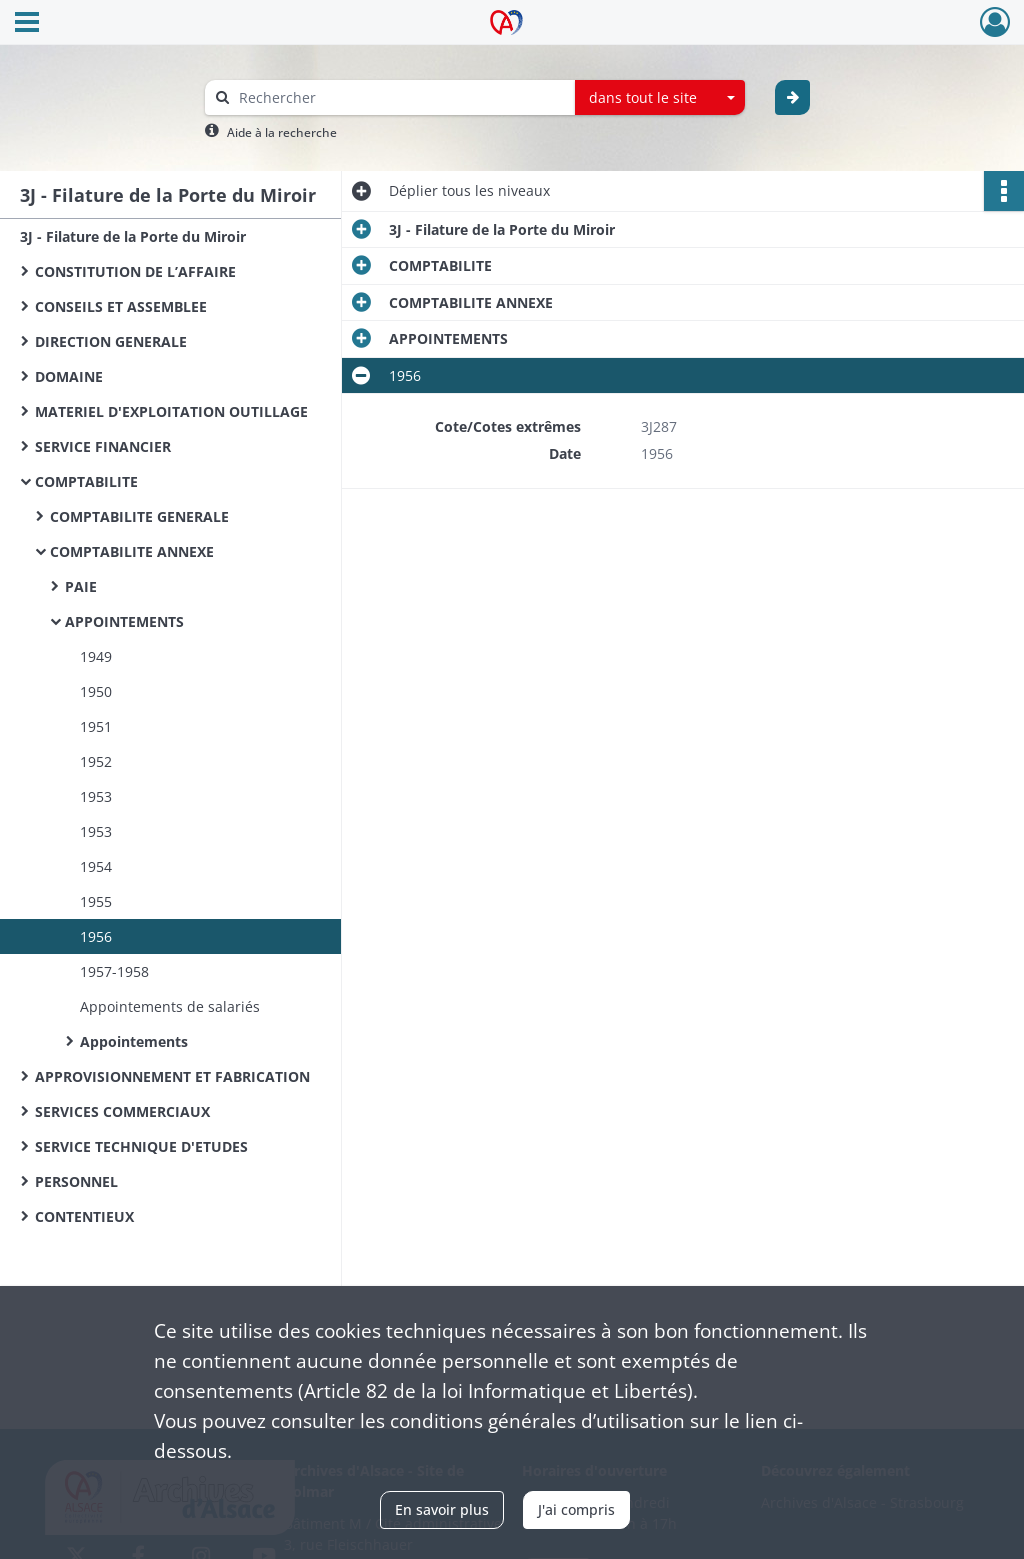 The width and height of the screenshot is (1024, 1559). I want to click on Appointements, so click(134, 1041).